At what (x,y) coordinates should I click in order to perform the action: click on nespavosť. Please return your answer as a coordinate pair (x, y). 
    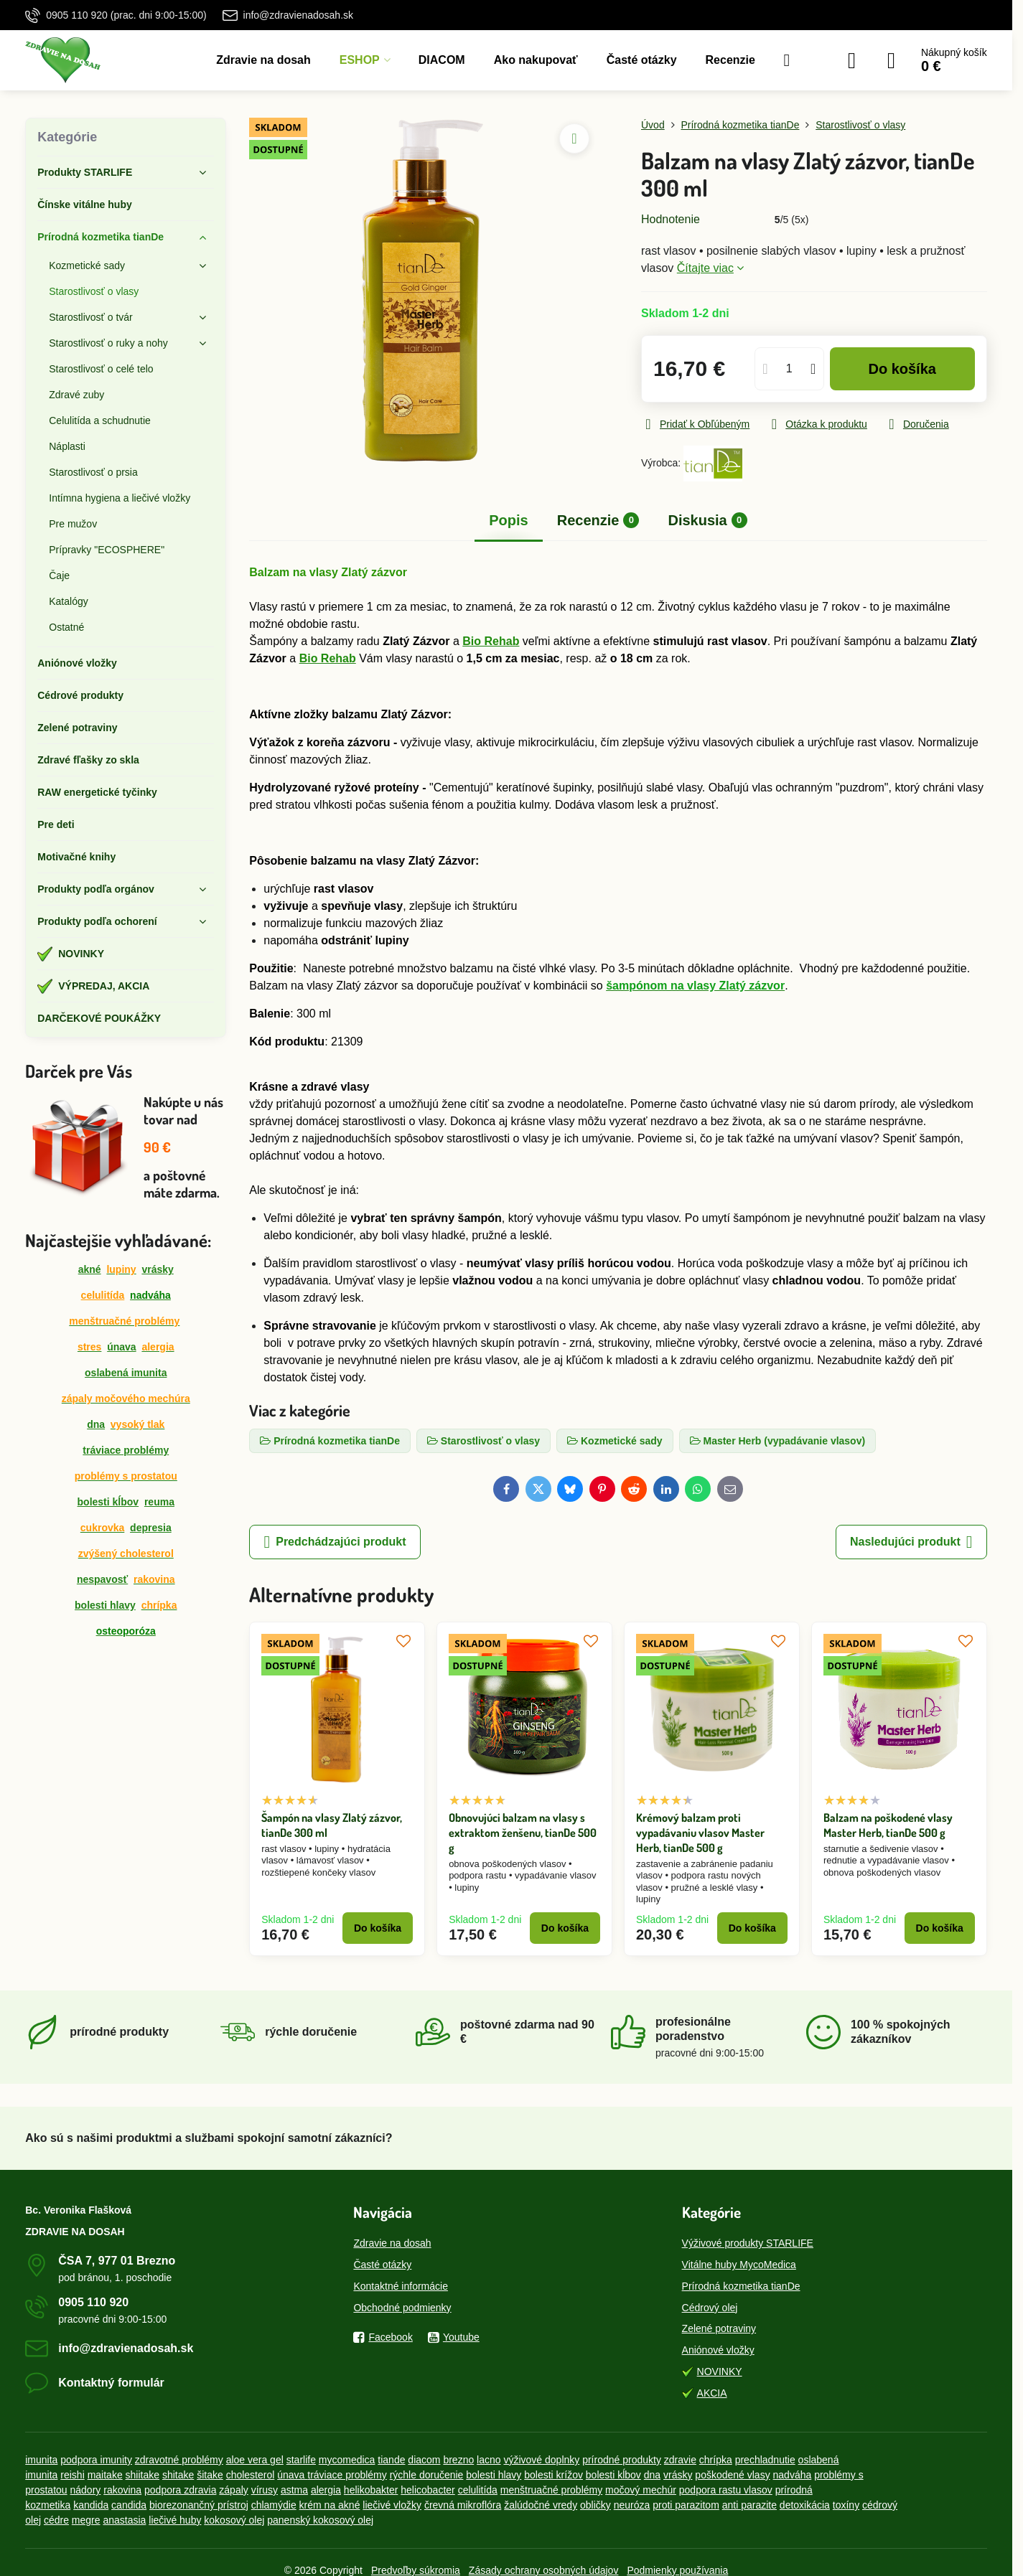
    Looking at the image, I should click on (102, 1579).